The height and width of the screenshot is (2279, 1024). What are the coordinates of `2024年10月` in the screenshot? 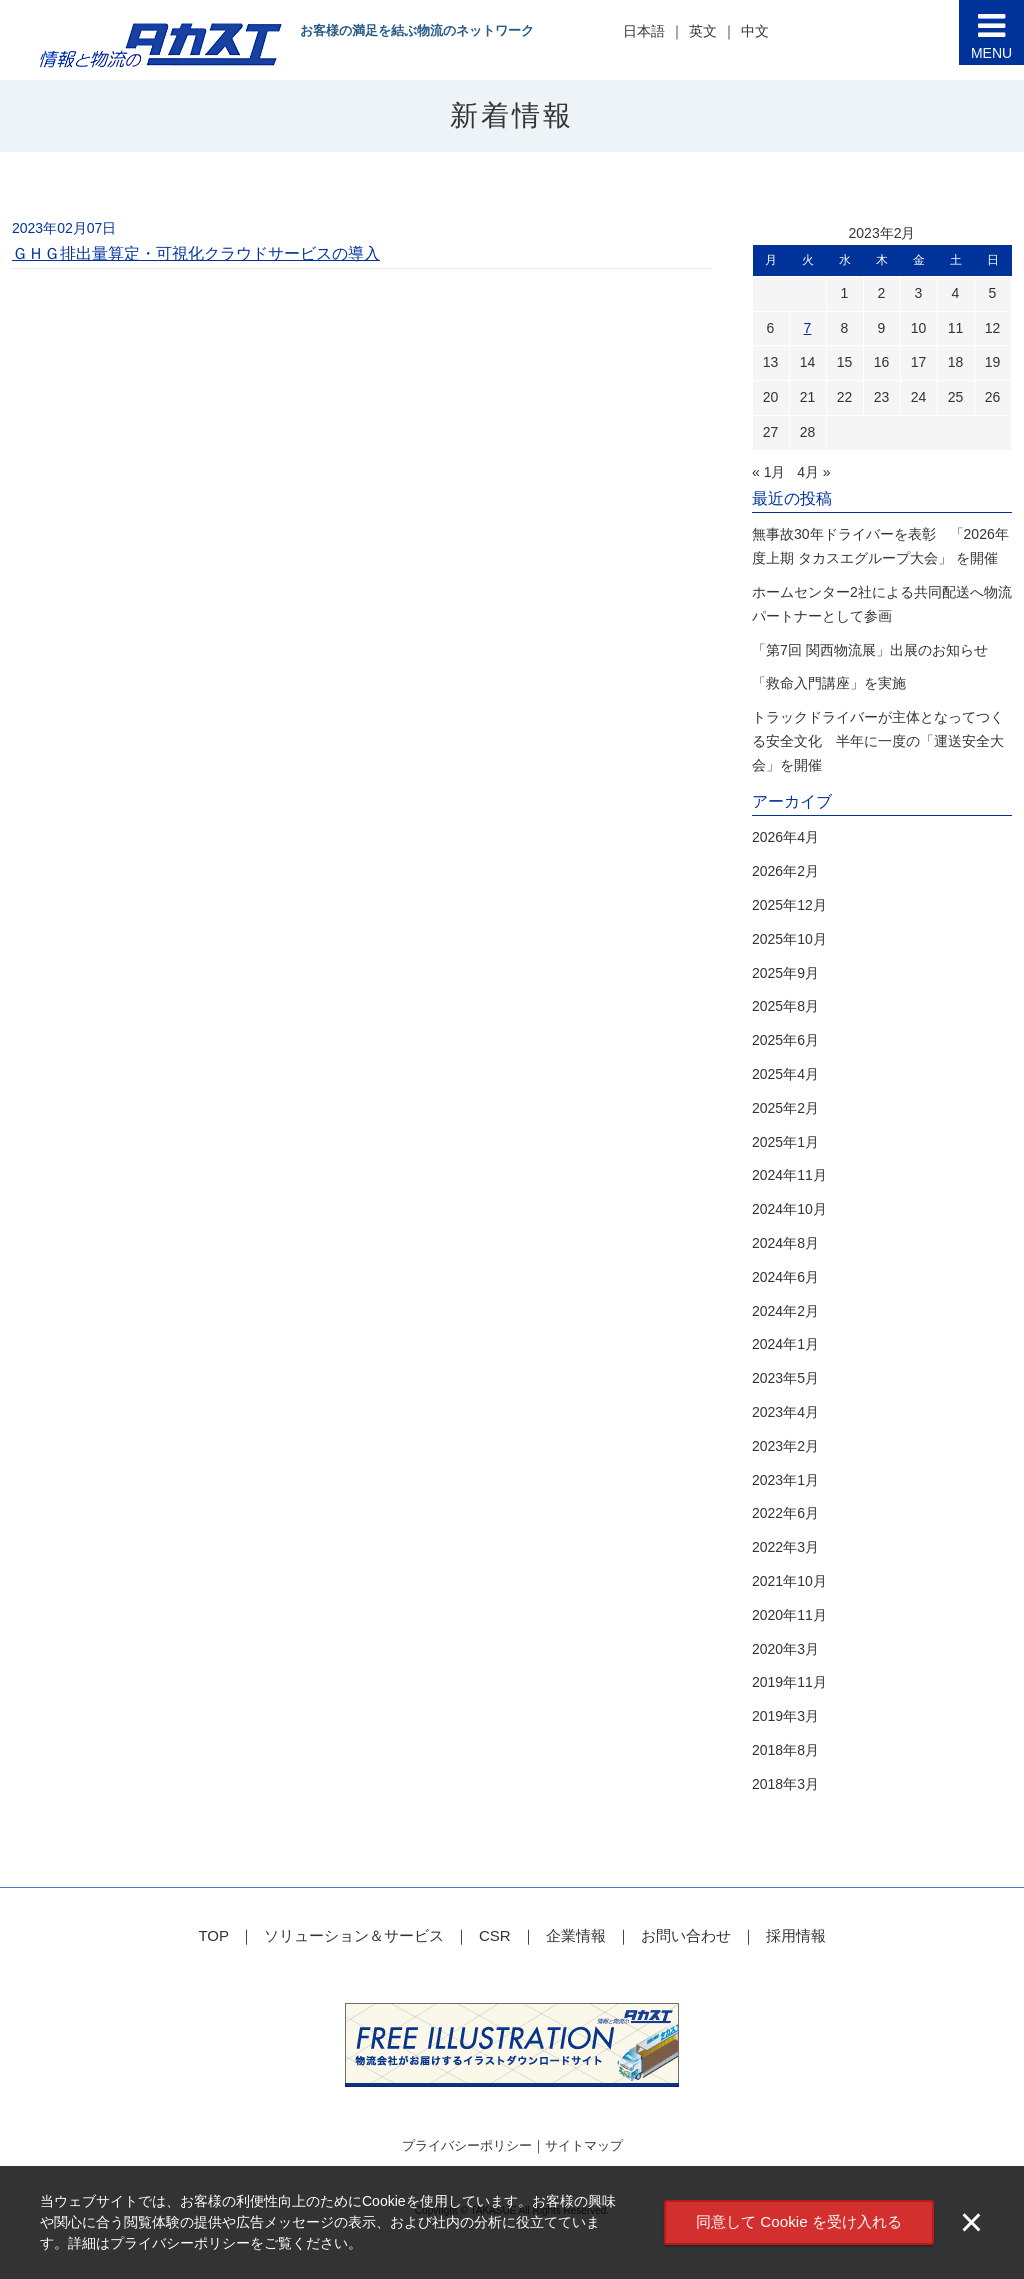 It's located at (789, 1209).